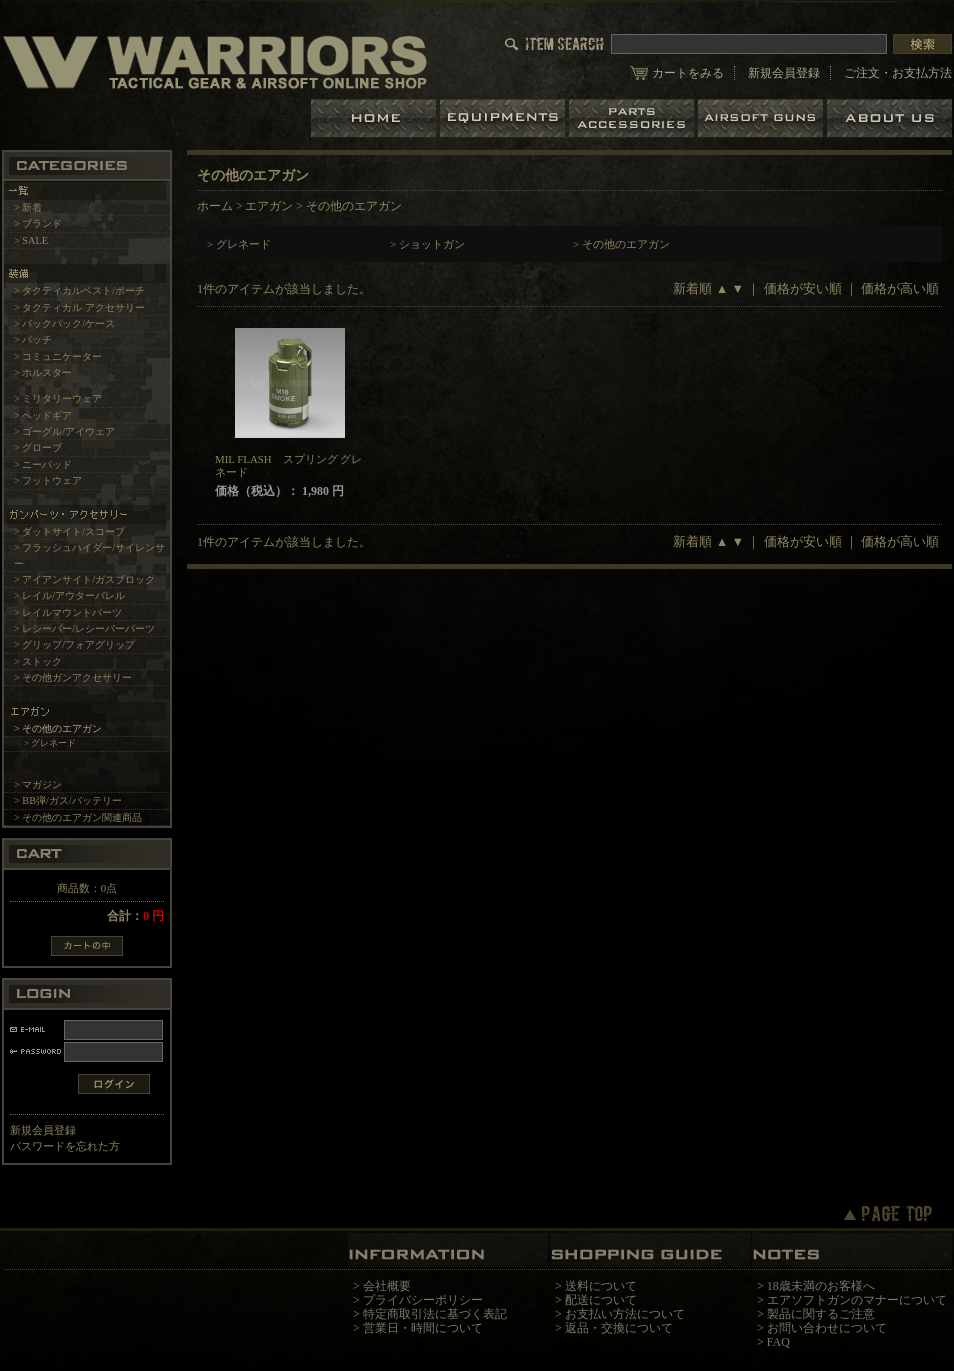 Image resolution: width=954 pixels, height=1371 pixels. I want to click on > SALE, so click(31, 240).